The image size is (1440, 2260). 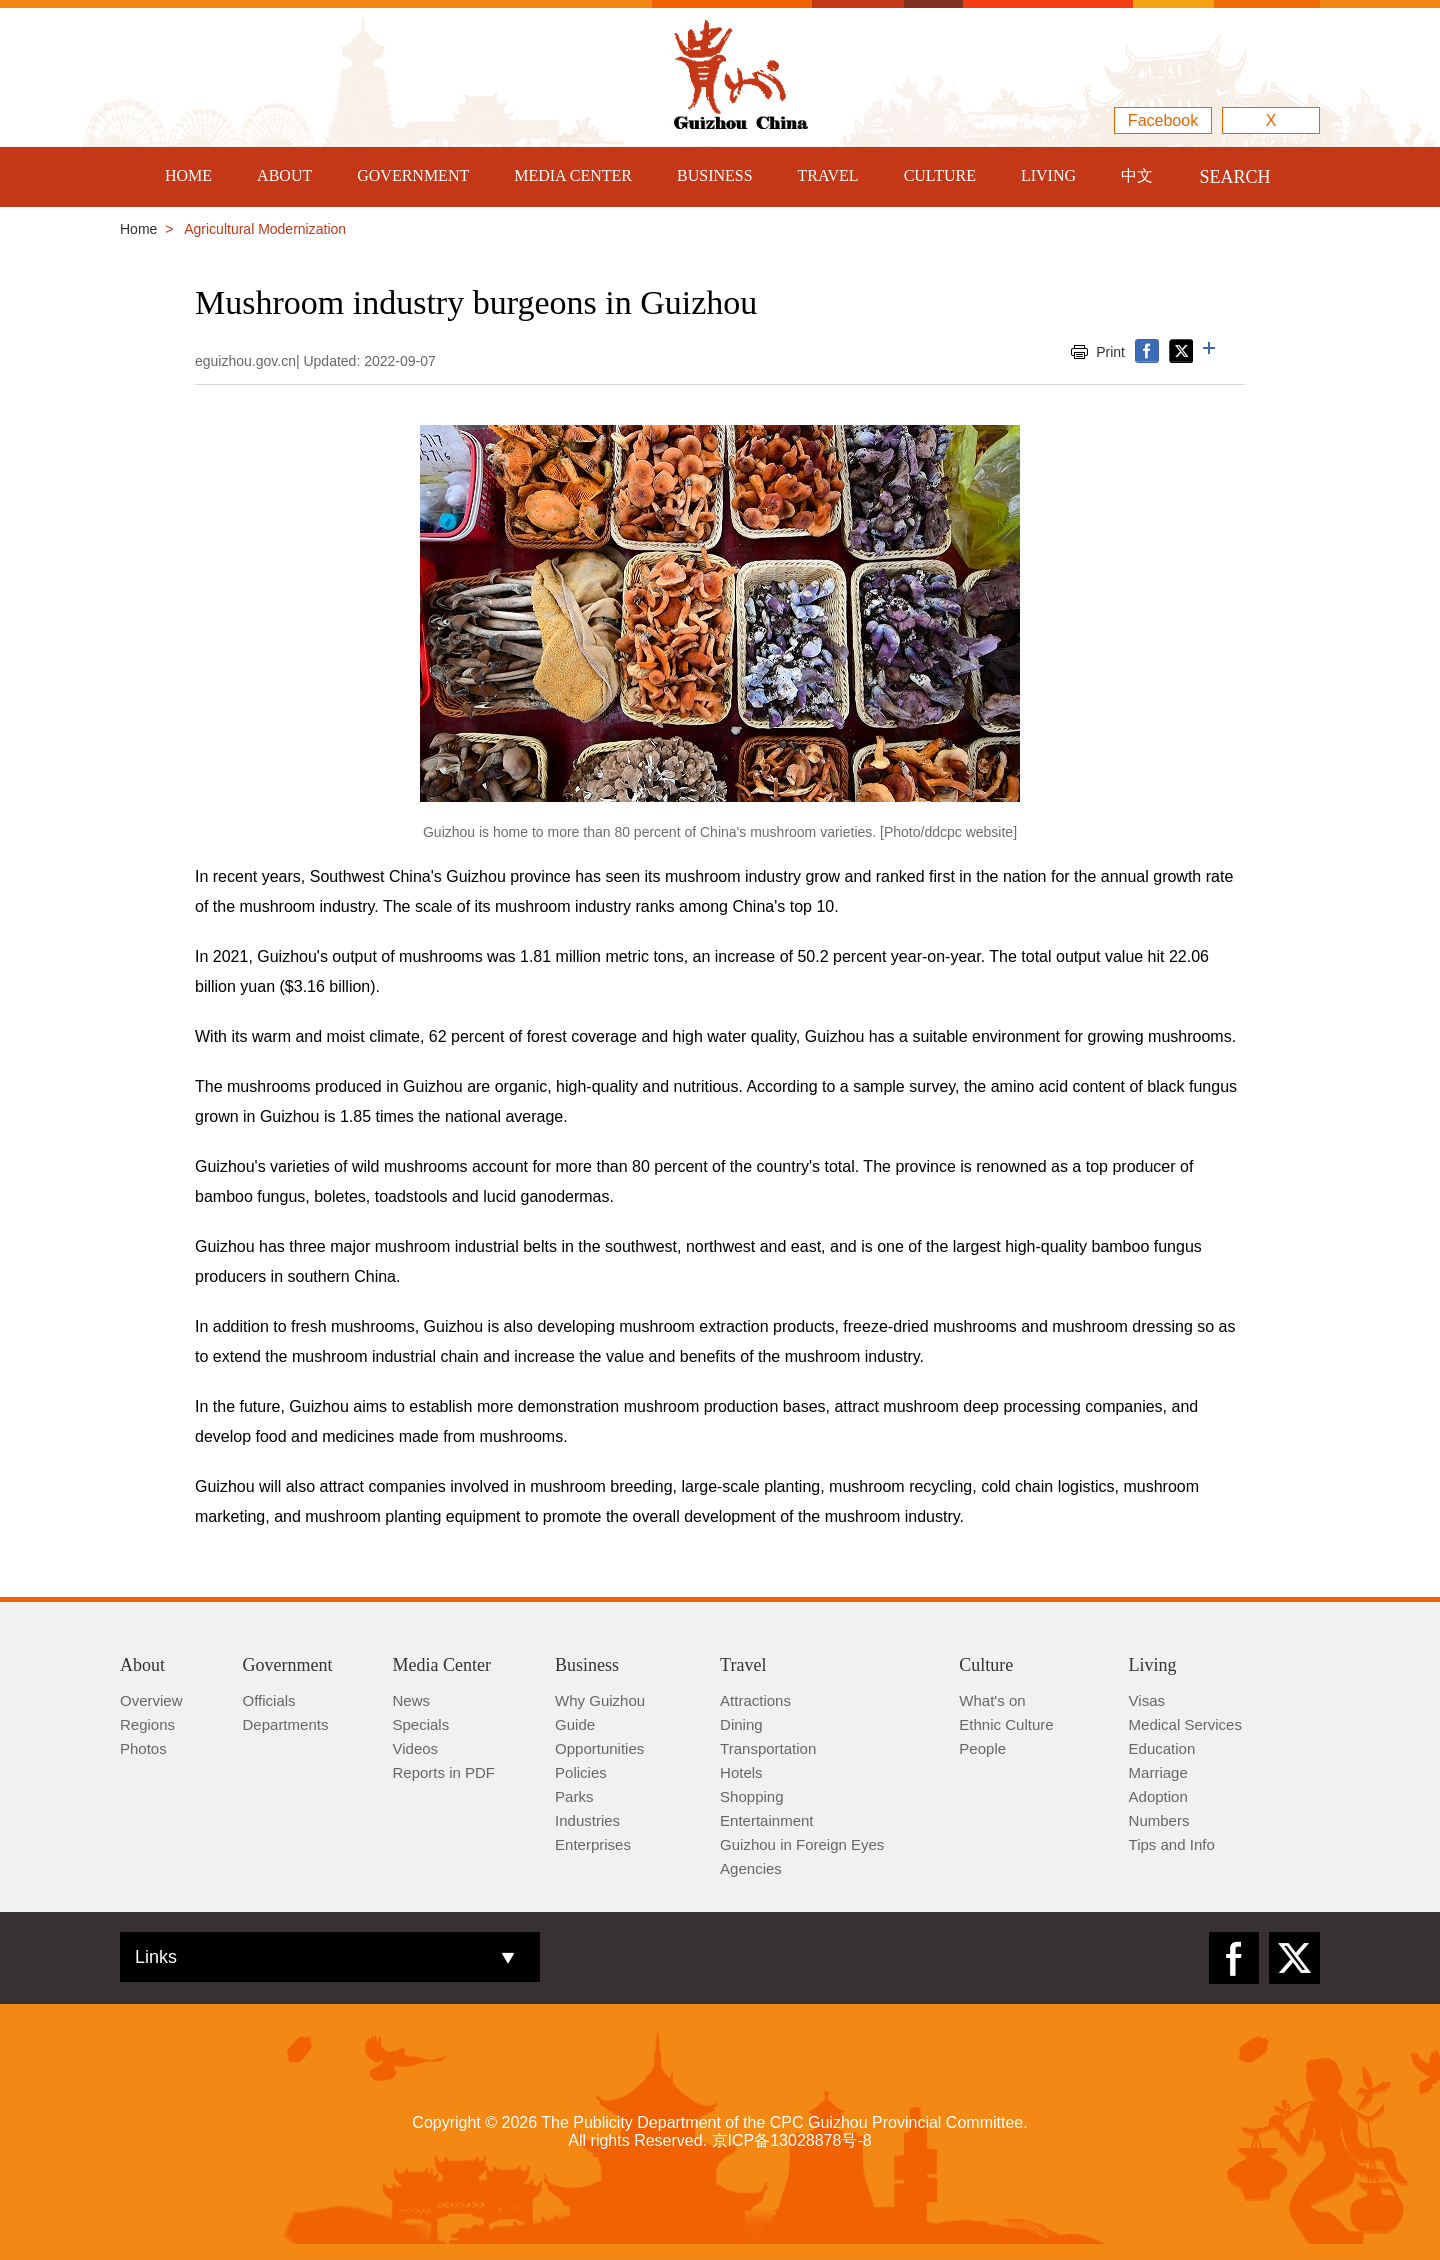 What do you see at coordinates (1147, 1700) in the screenshot?
I see `Visas` at bounding box center [1147, 1700].